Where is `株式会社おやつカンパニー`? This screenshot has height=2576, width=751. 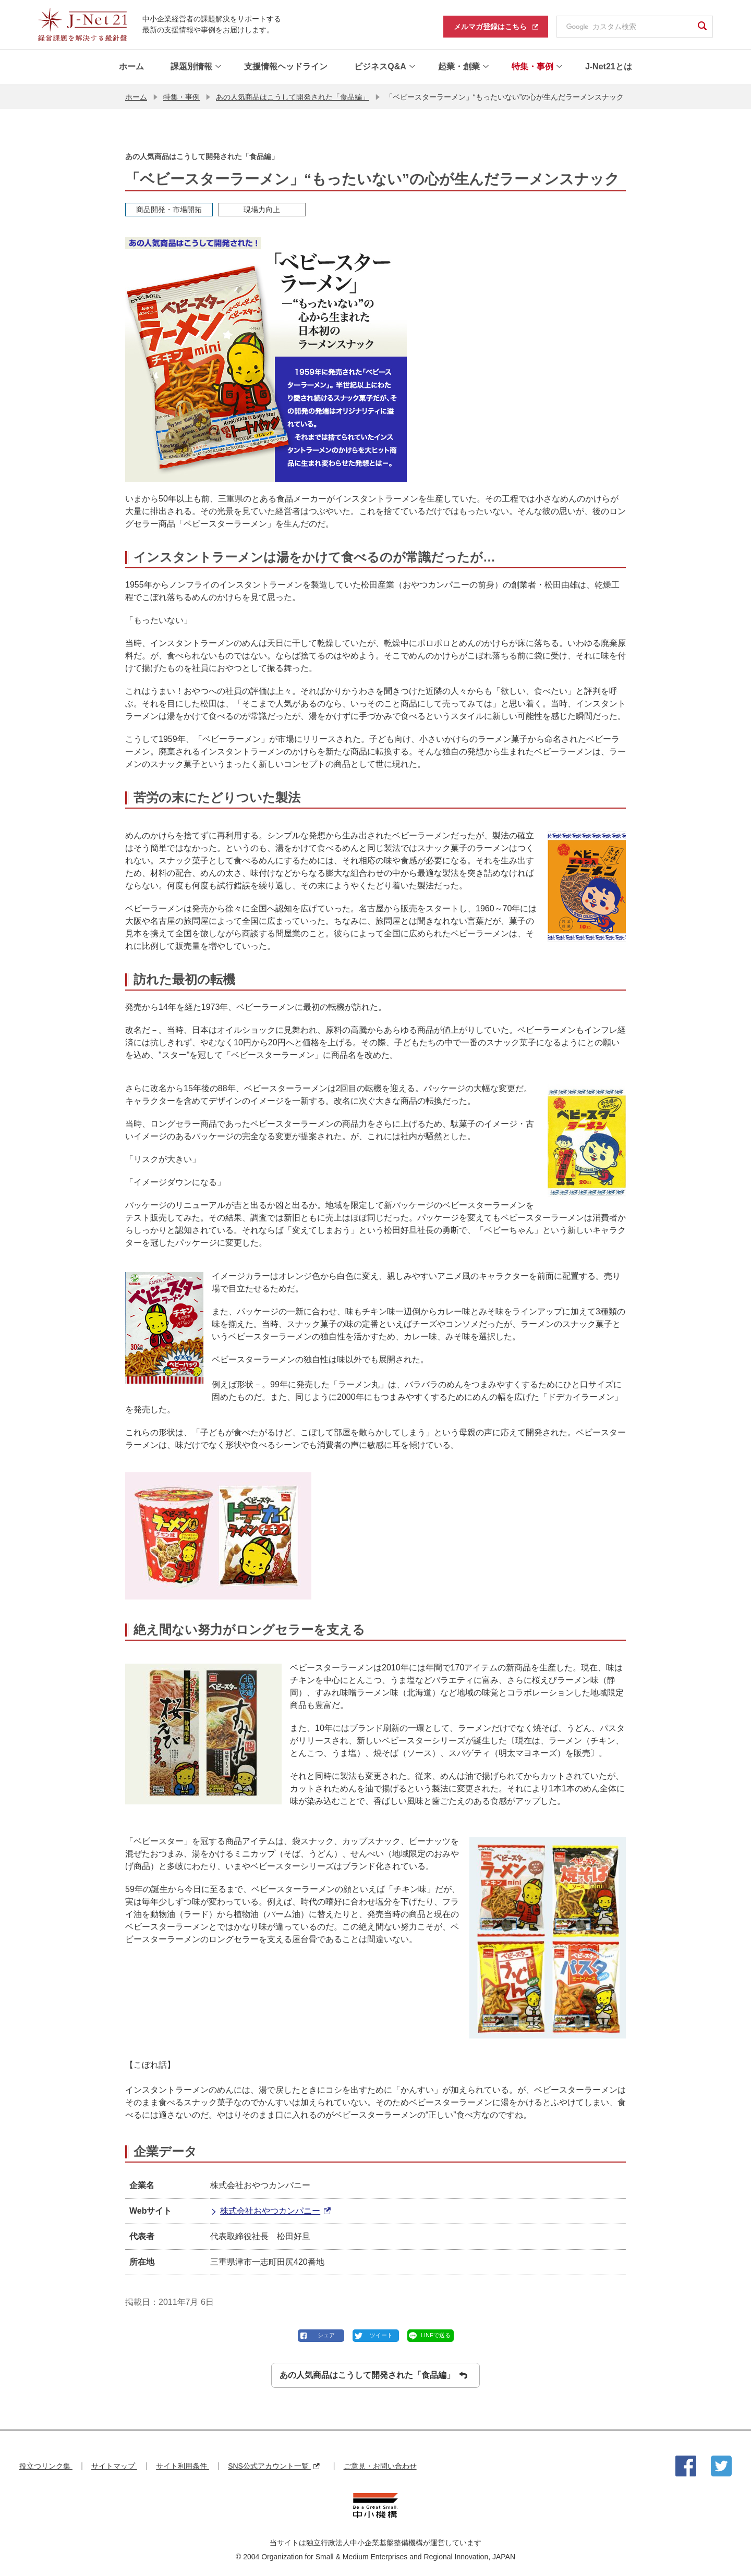
株式会社おやつカンパニー is located at coordinates (270, 2211).